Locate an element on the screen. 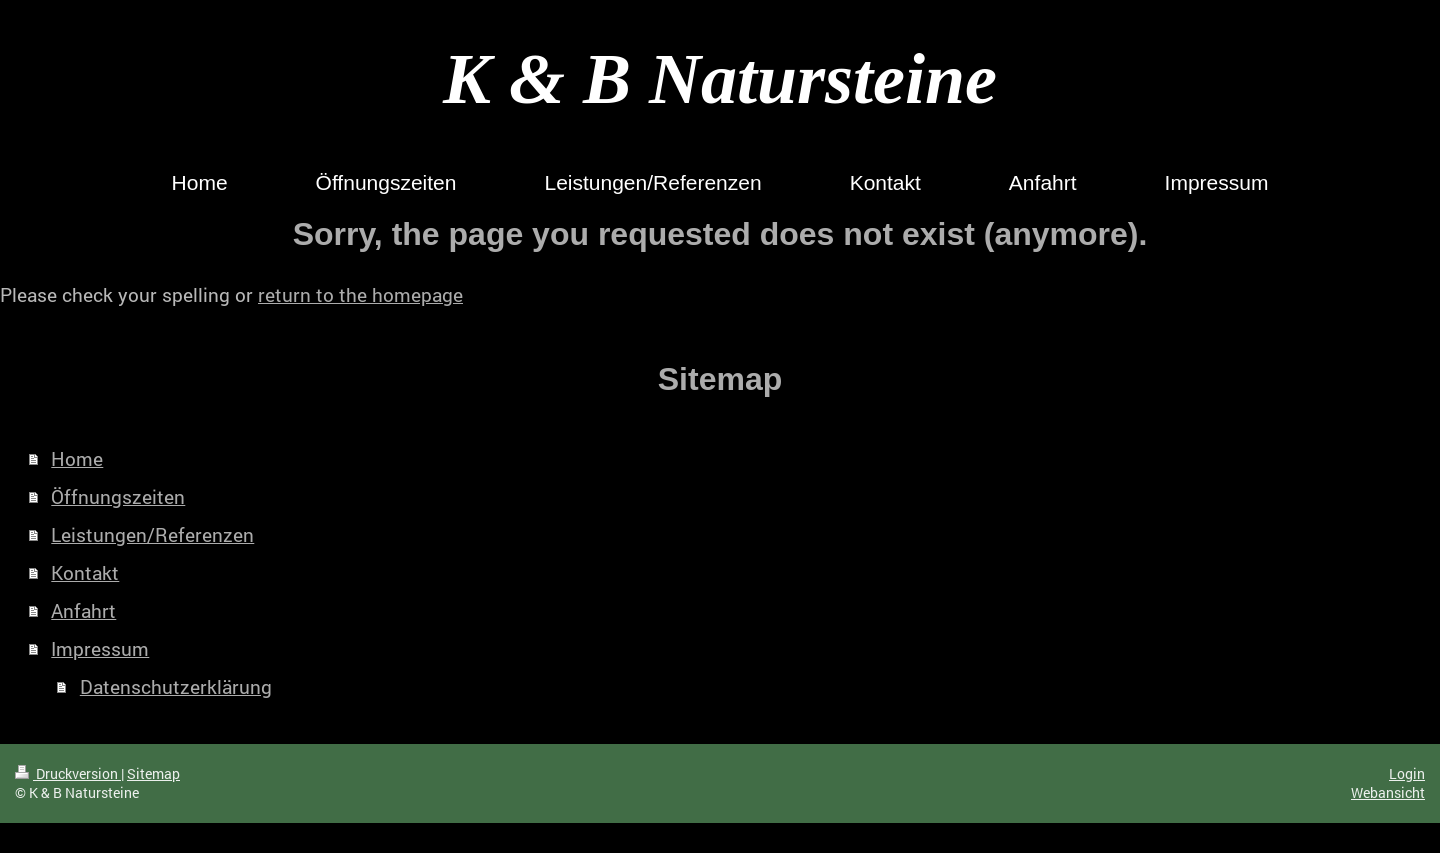  return to the homepage is located at coordinates (360, 294).